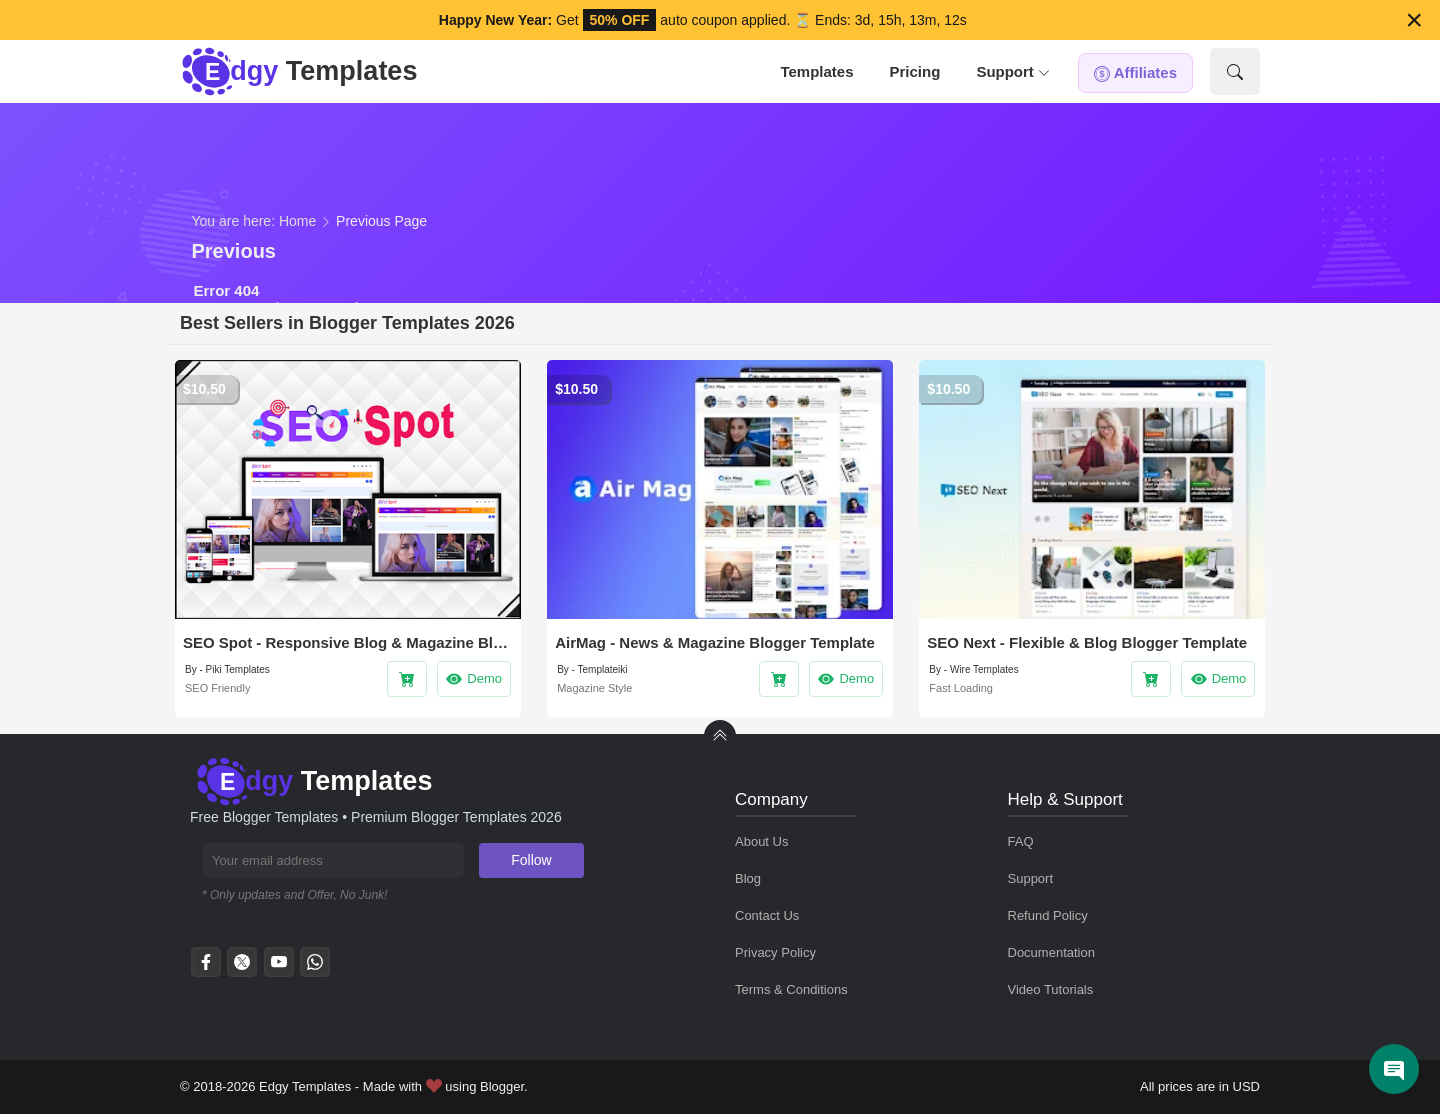  I want to click on Contact Us, so click(767, 915).